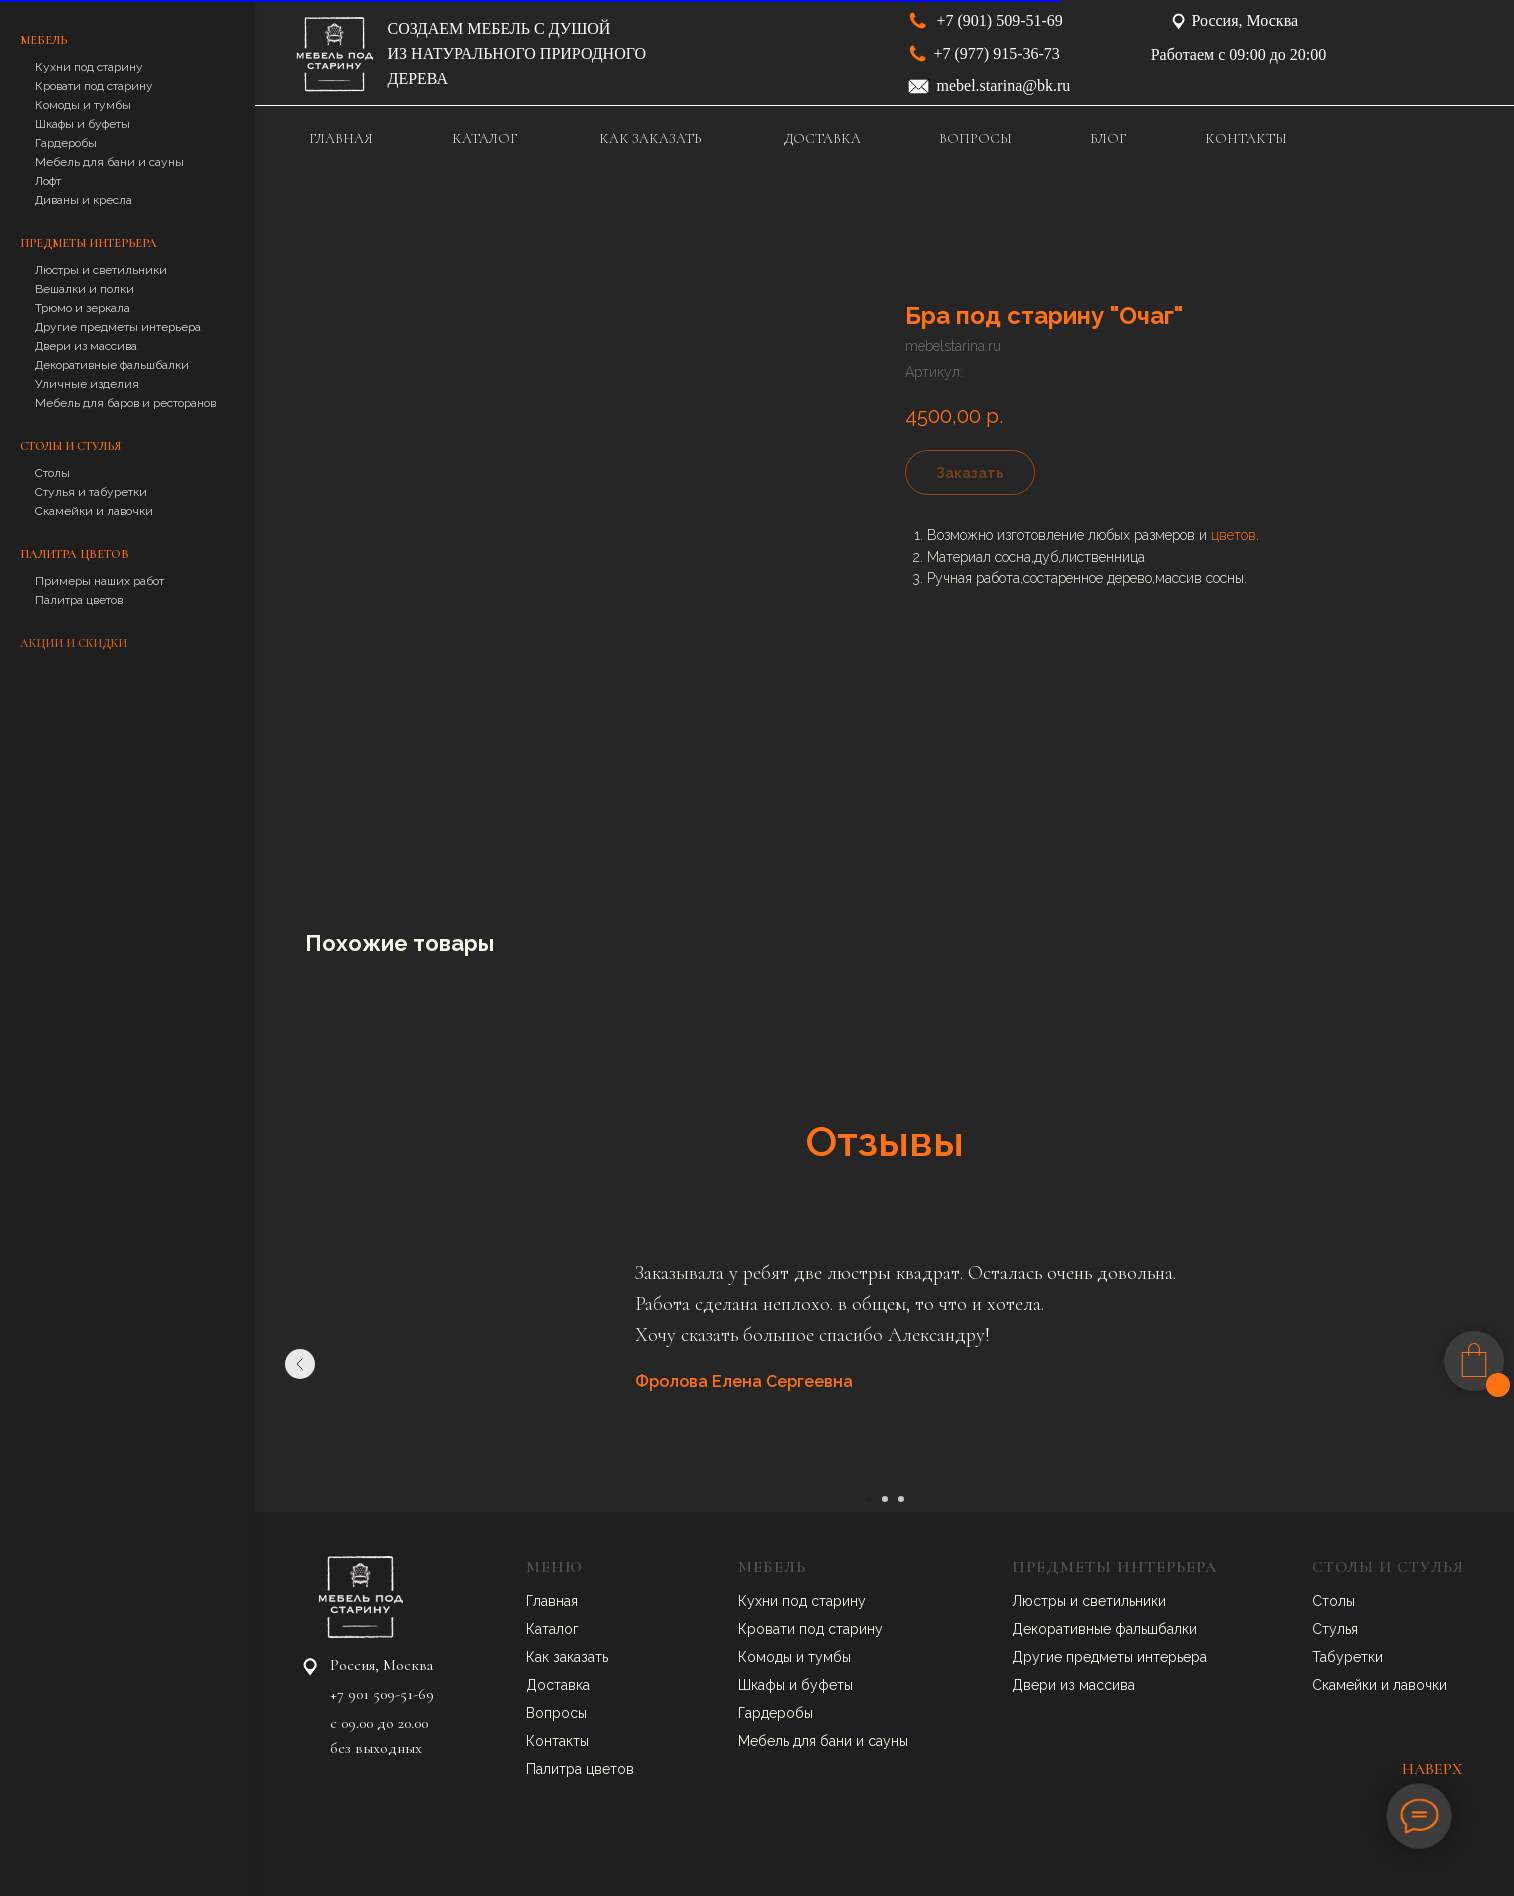 Image resolution: width=1514 pixels, height=1896 pixels. What do you see at coordinates (382, 1694) in the screenshot?
I see `+7 901 509-51-69` at bounding box center [382, 1694].